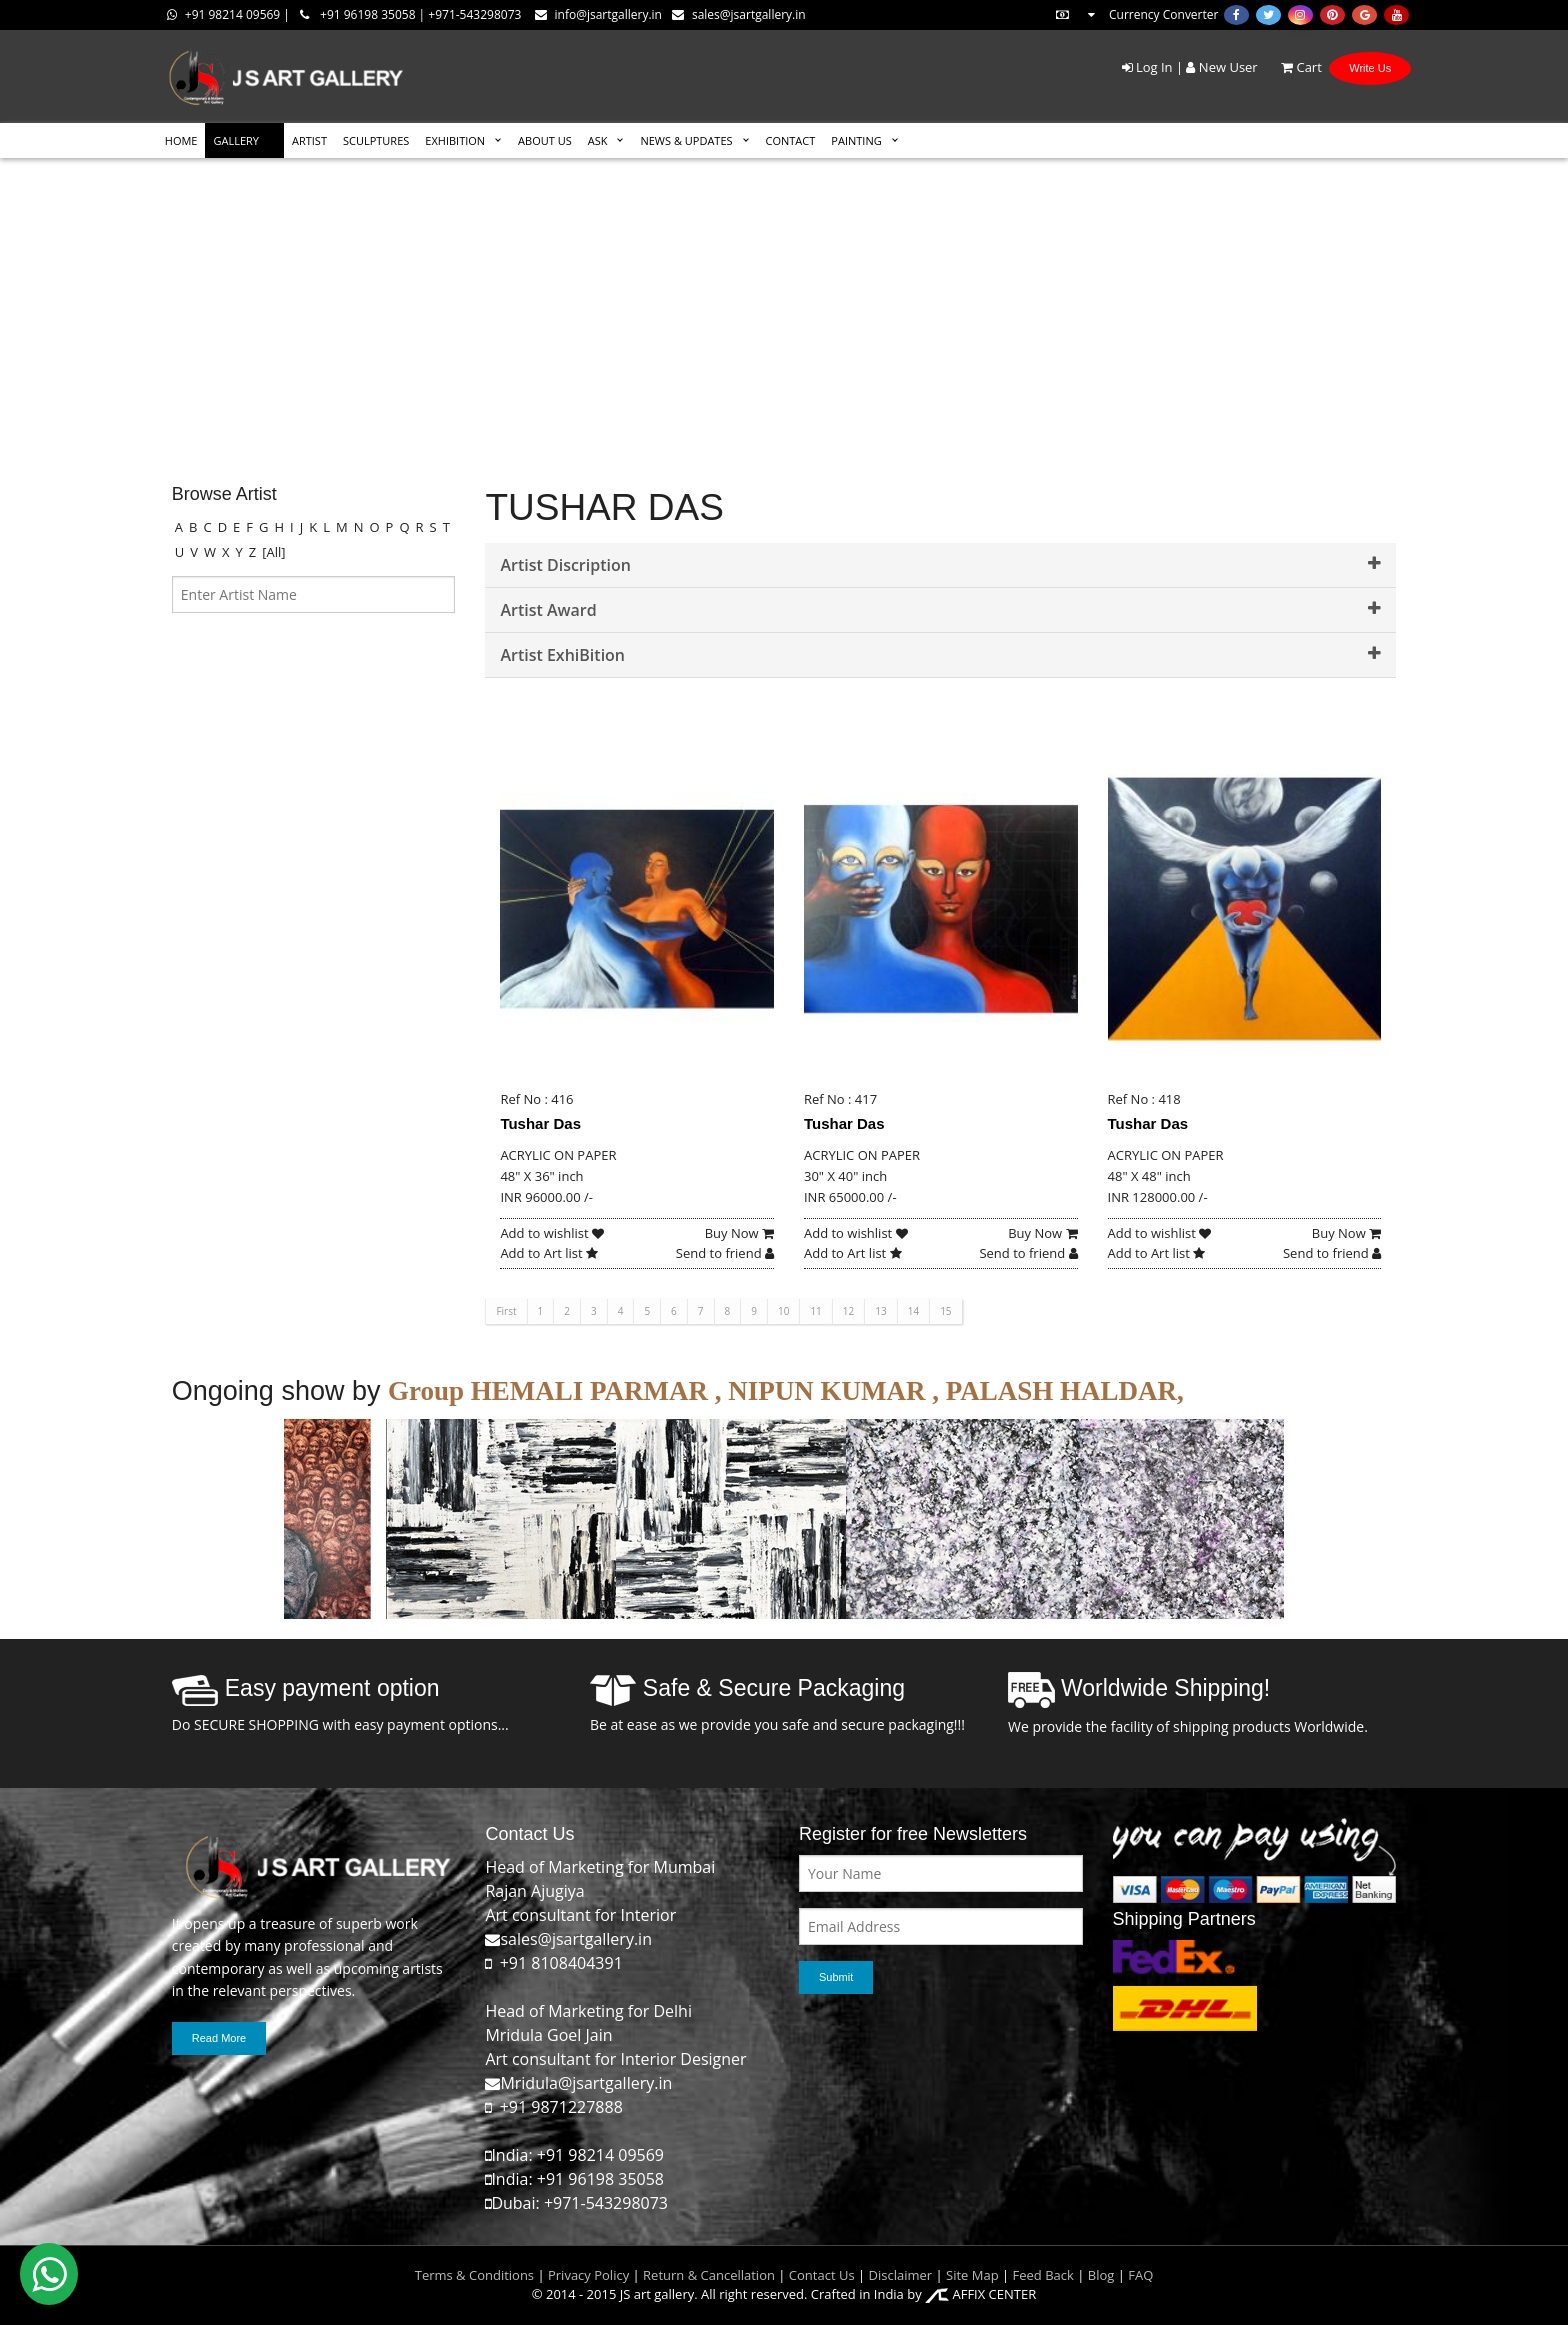  I want to click on News & Updates, so click(686, 140).